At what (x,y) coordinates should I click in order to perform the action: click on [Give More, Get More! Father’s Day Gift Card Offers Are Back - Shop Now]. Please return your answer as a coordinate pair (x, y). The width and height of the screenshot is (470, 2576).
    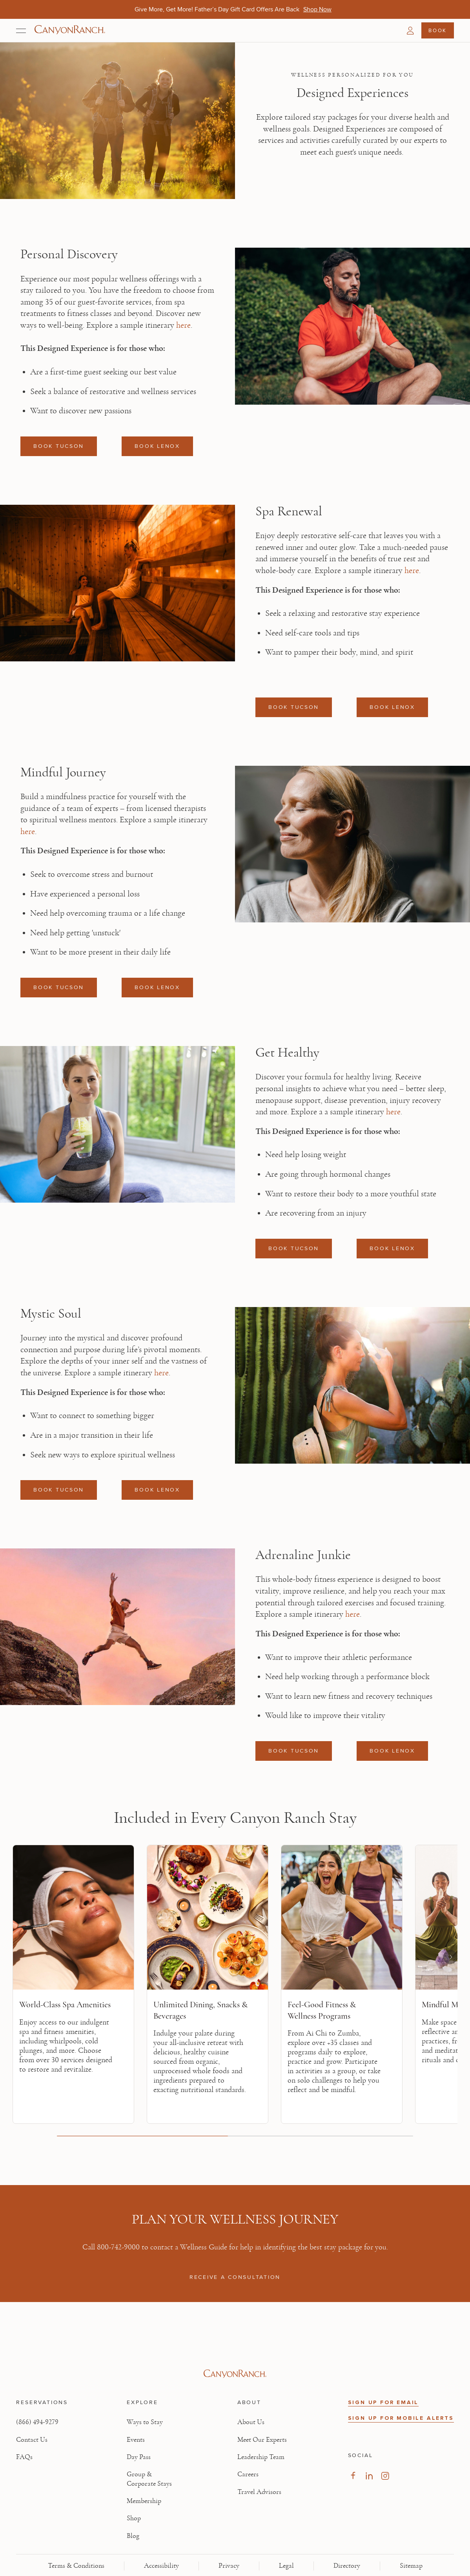
    Looking at the image, I should click on (317, 9).